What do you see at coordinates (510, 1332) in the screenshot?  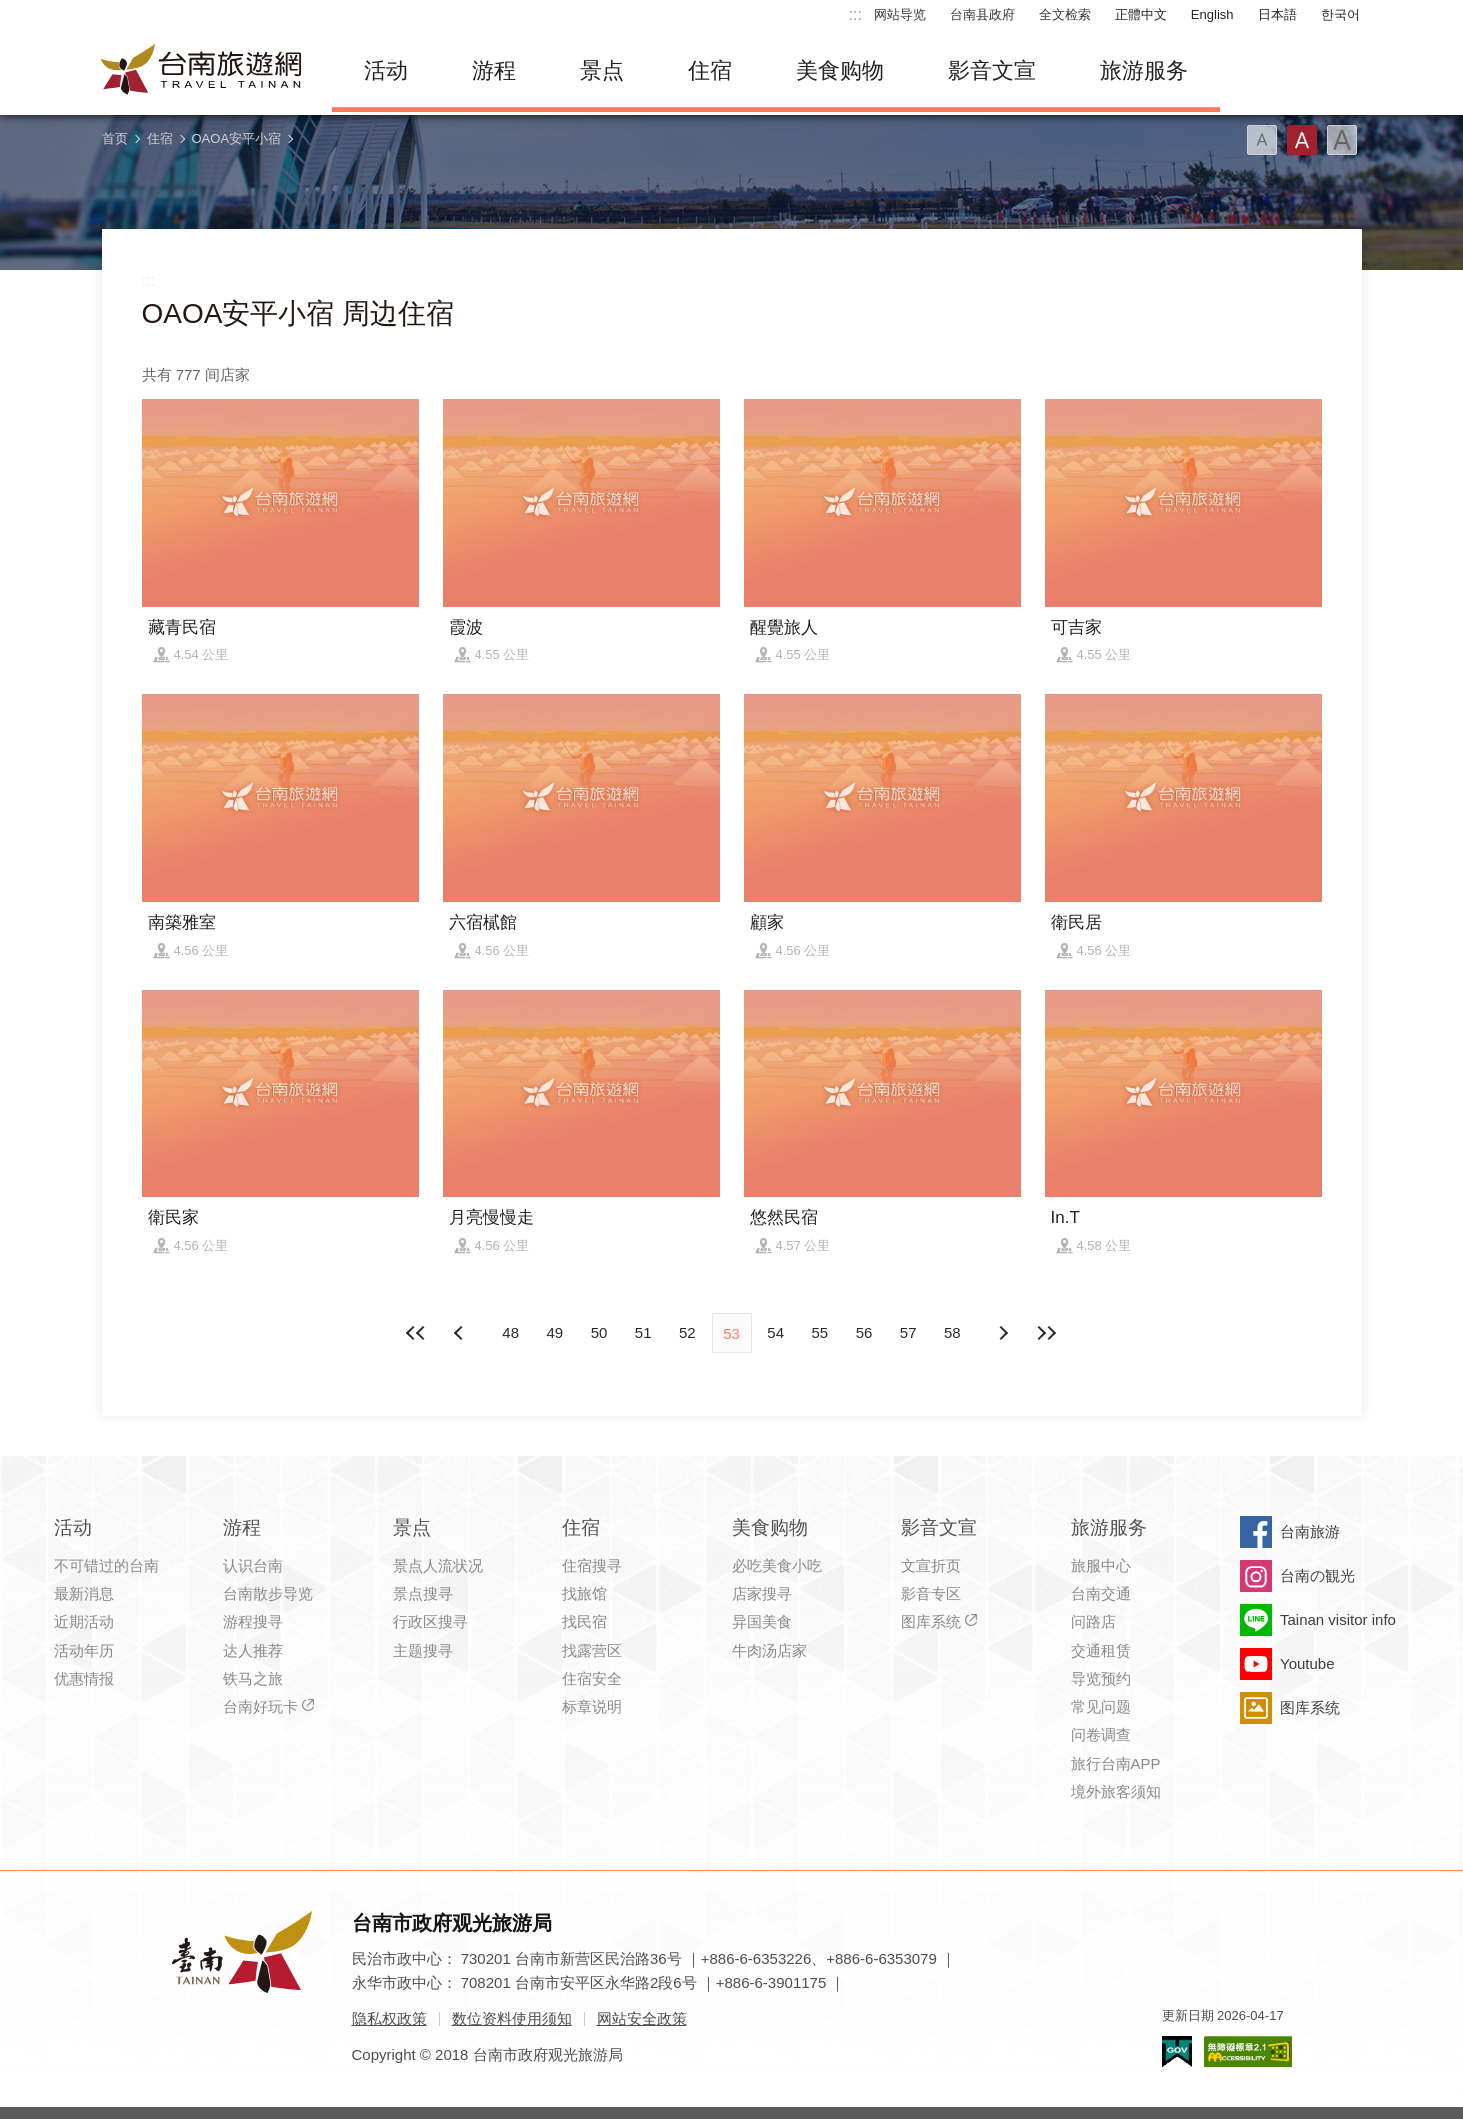 I see `48` at bounding box center [510, 1332].